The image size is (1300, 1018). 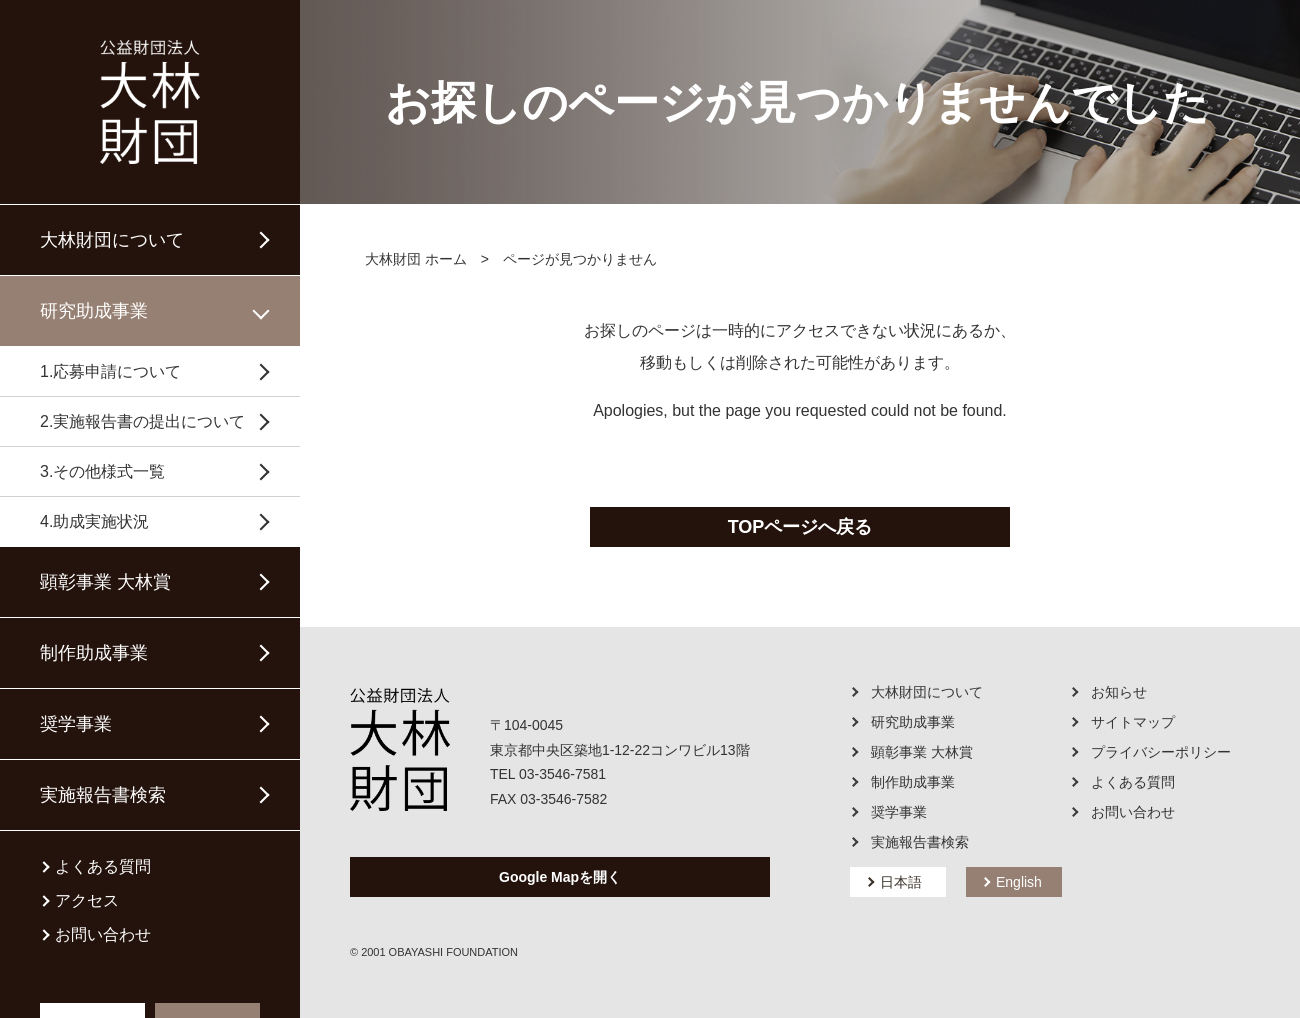 What do you see at coordinates (110, 371) in the screenshot?
I see `1.応募申請について` at bounding box center [110, 371].